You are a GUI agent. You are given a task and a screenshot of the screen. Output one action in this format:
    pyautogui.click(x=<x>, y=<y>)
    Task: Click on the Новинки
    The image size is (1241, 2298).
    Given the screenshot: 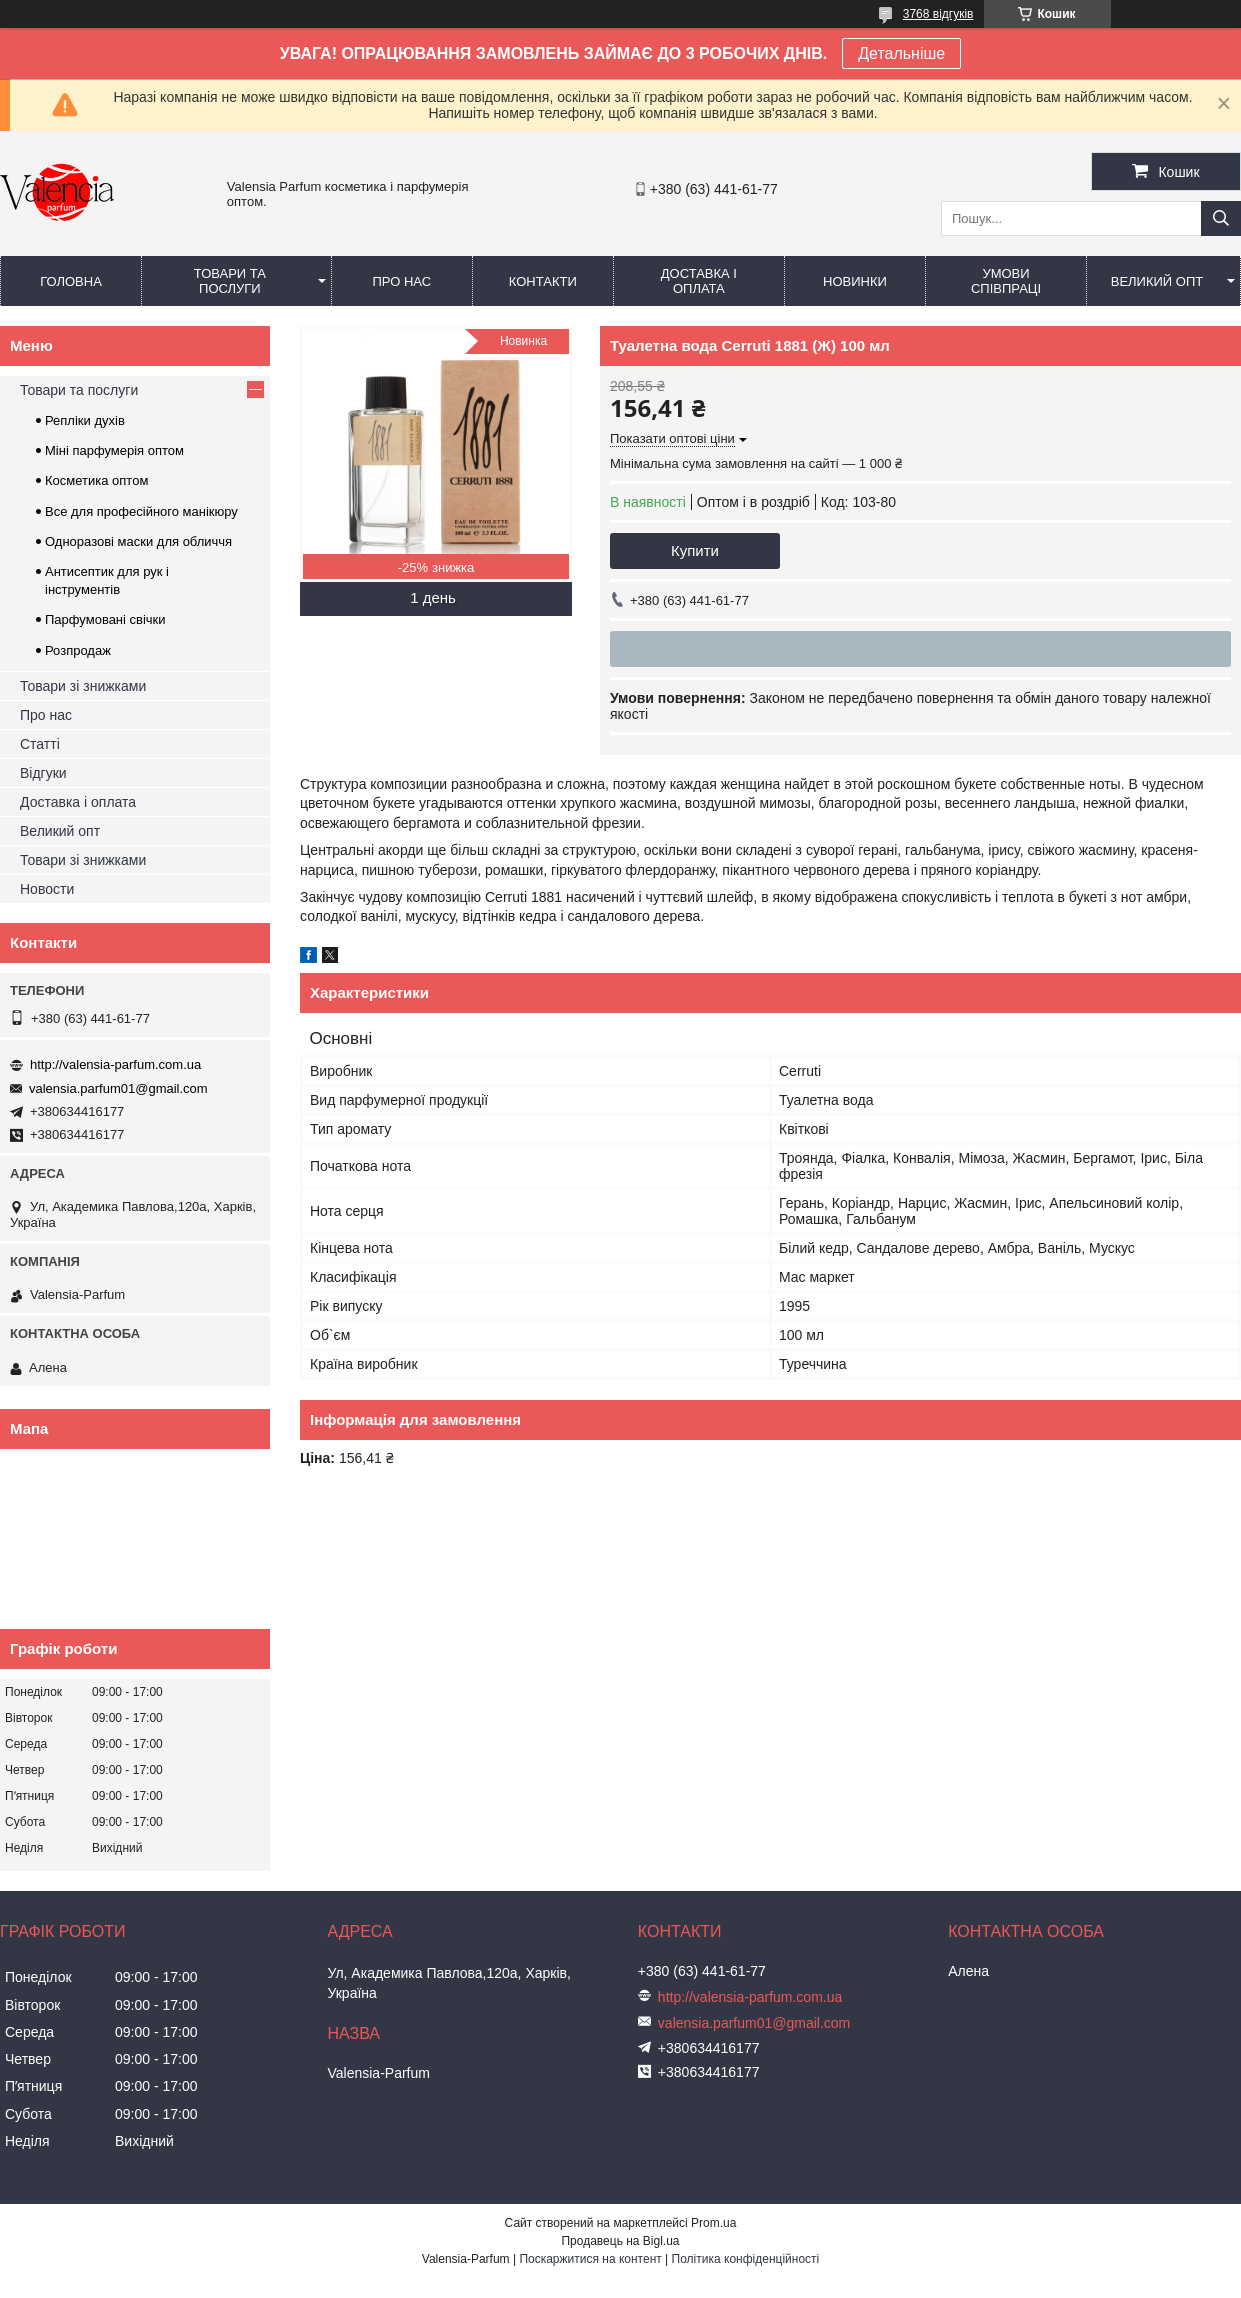 What is the action you would take?
    pyautogui.click(x=855, y=281)
    